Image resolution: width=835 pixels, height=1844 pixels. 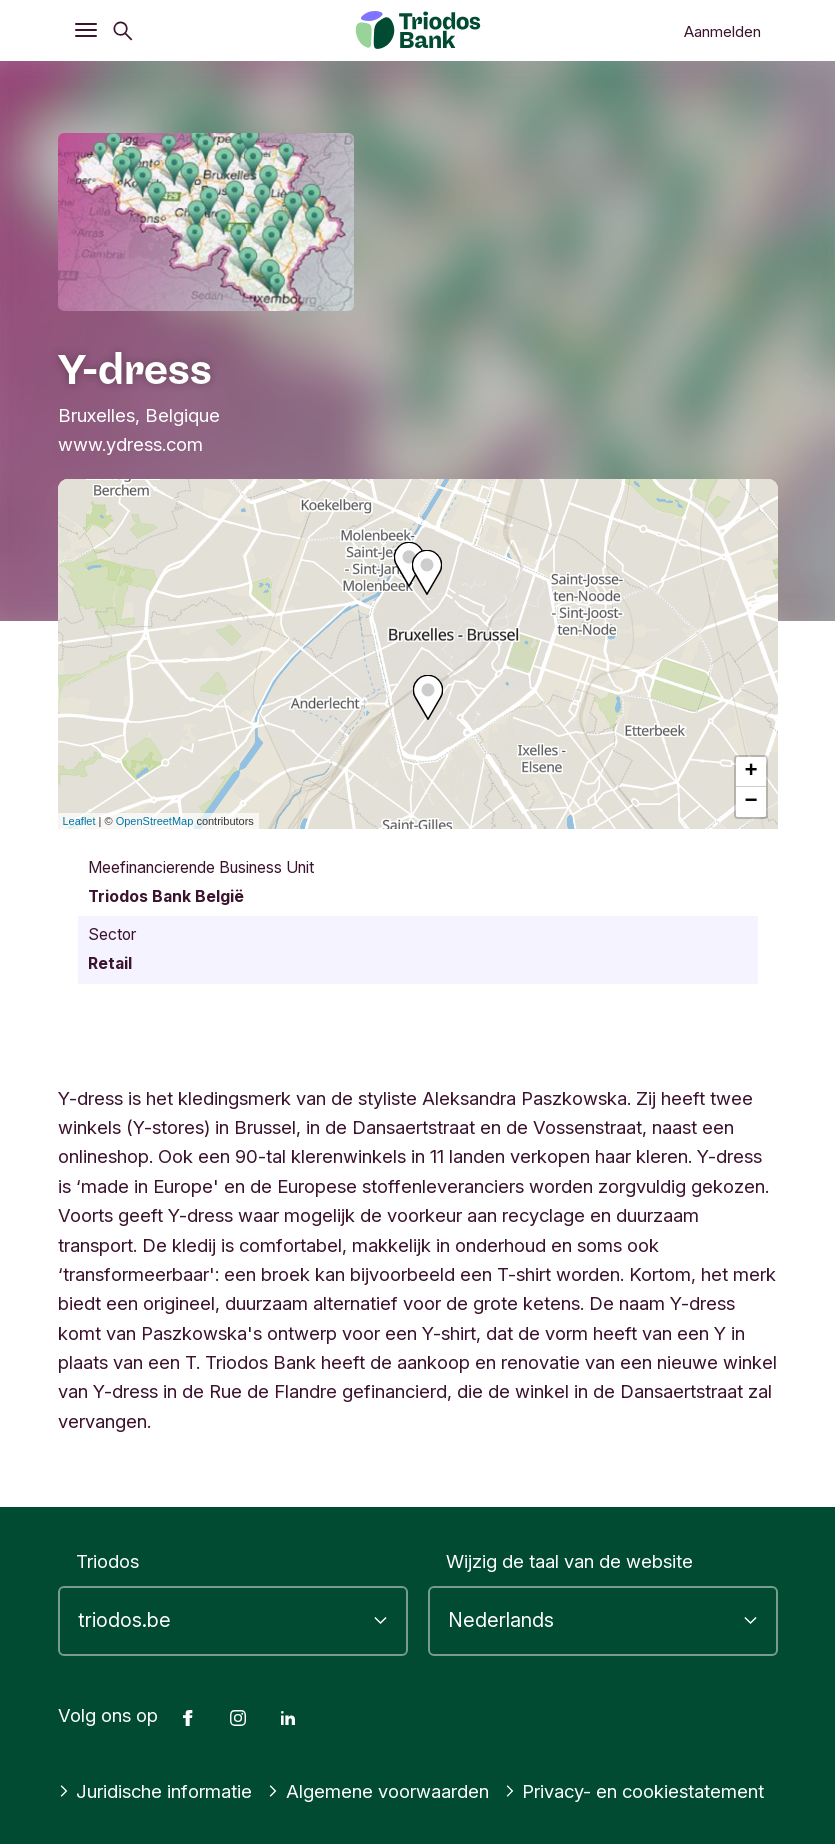 I want to click on Wijzig de taal van de website, so click(x=569, y=1561).